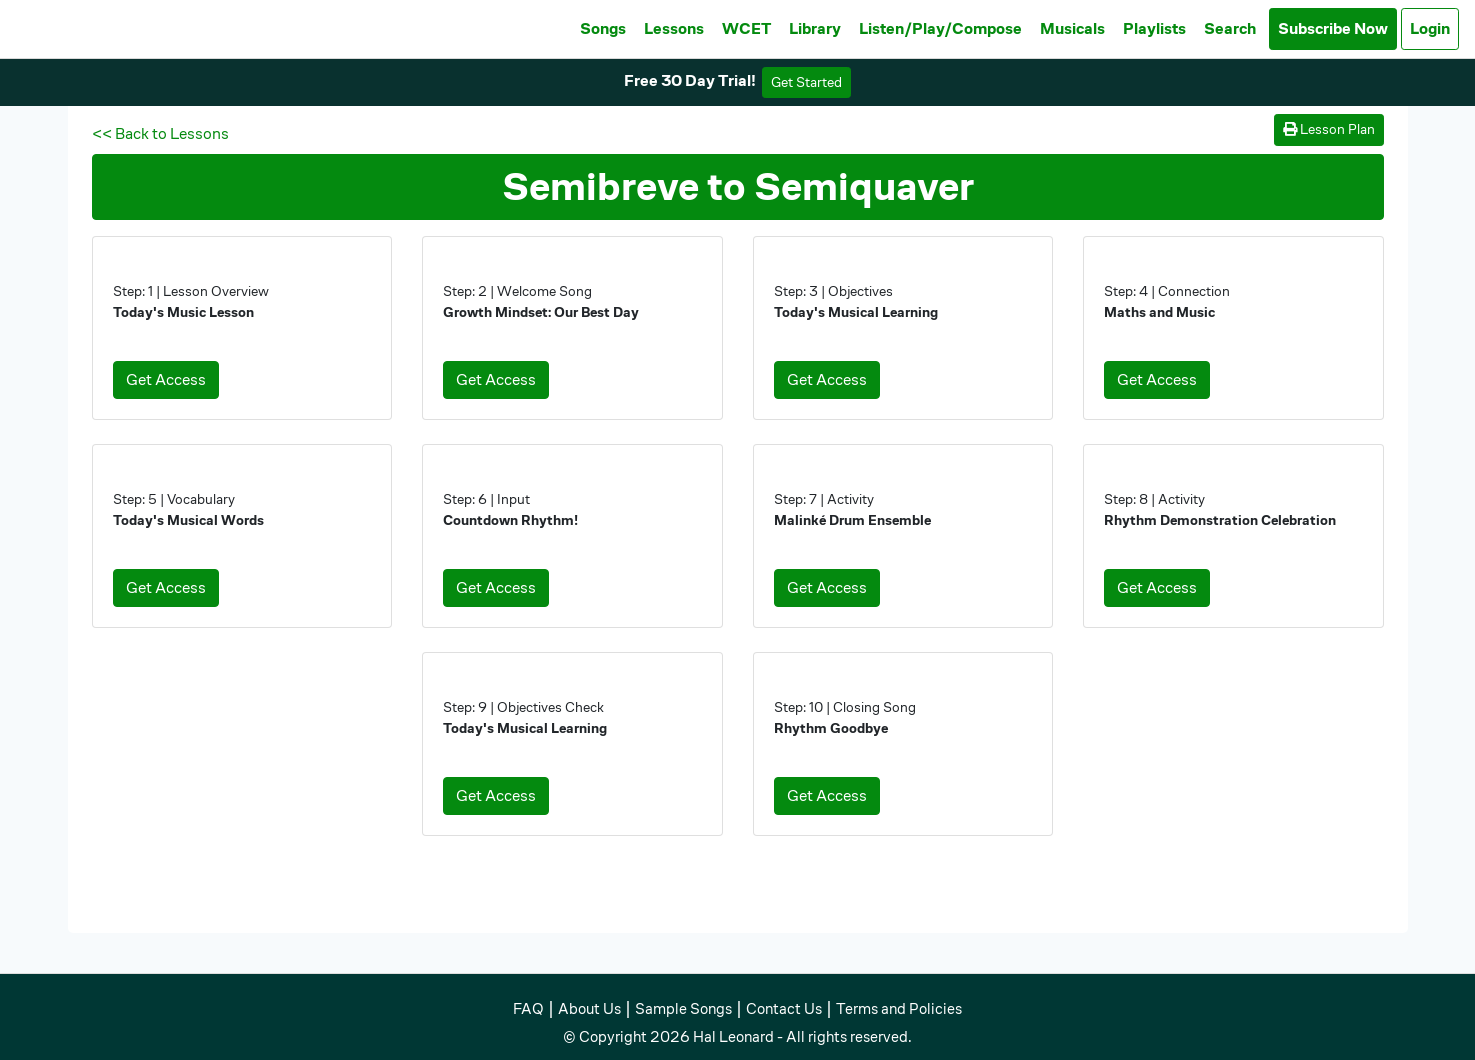  What do you see at coordinates (899, 1008) in the screenshot?
I see `Terms and Policies` at bounding box center [899, 1008].